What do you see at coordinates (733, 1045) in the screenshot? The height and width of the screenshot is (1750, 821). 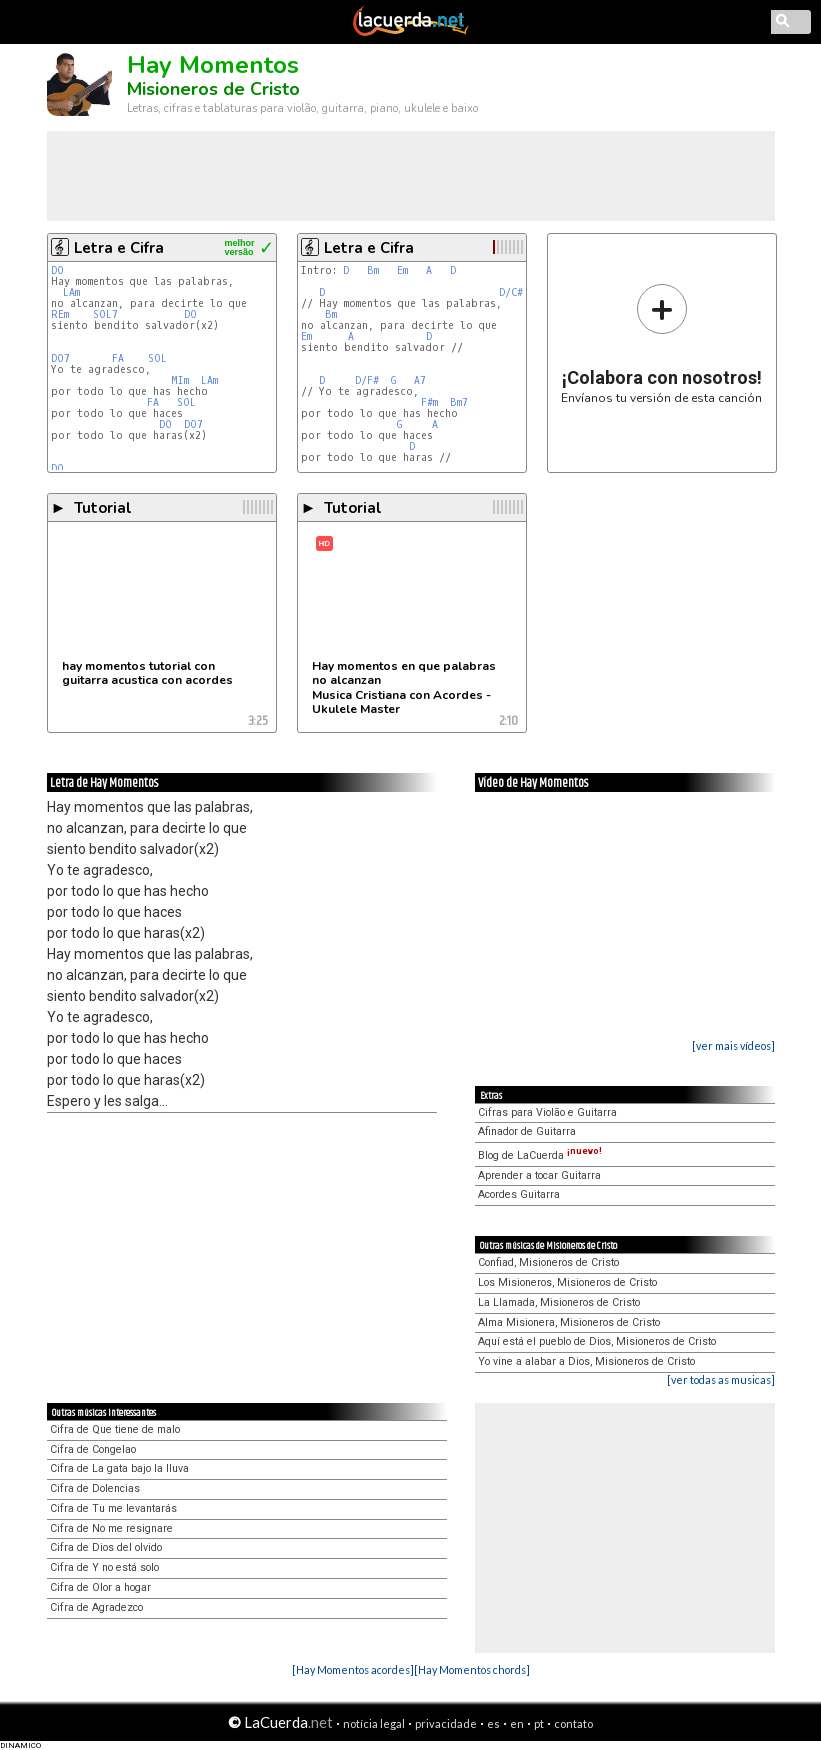 I see `[ver mais vídeos]` at bounding box center [733, 1045].